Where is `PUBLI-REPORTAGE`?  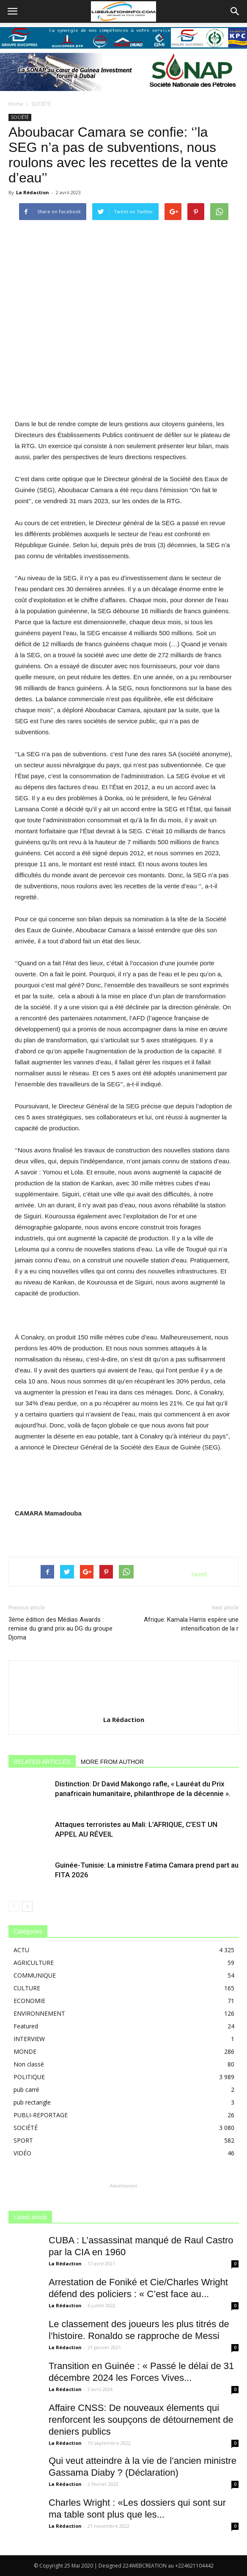 PUBLI-REPORTAGE is located at coordinates (41, 2115).